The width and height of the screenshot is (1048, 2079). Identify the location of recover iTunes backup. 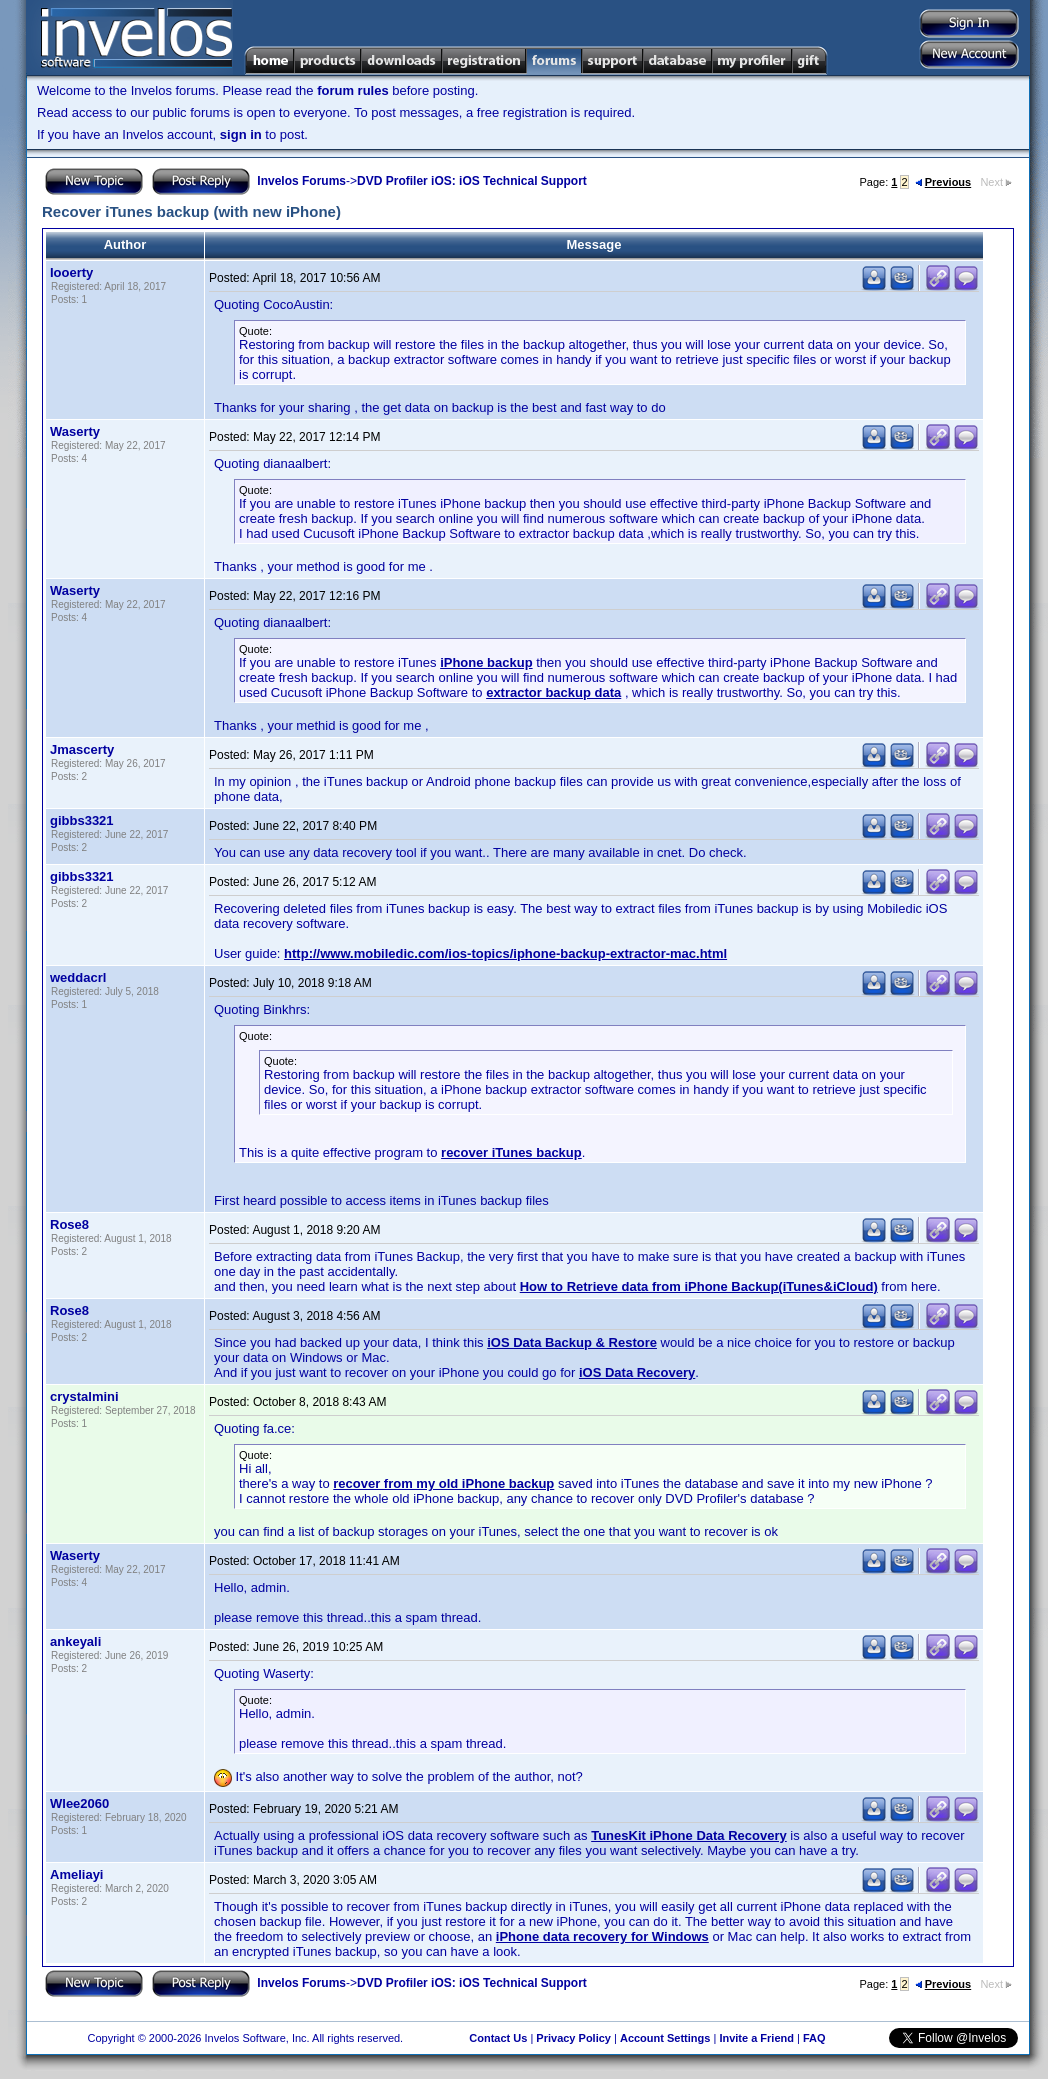
(511, 1152).